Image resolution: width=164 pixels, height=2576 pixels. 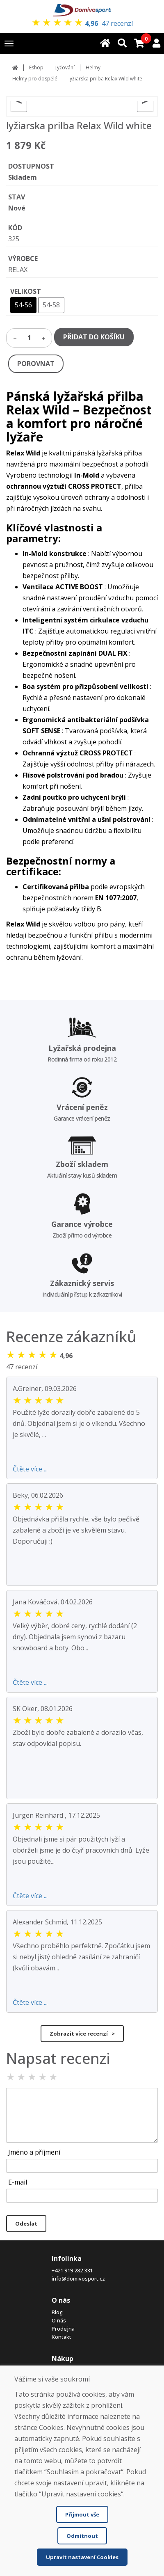 What do you see at coordinates (63, 2328) in the screenshot?
I see `Prodejna` at bounding box center [63, 2328].